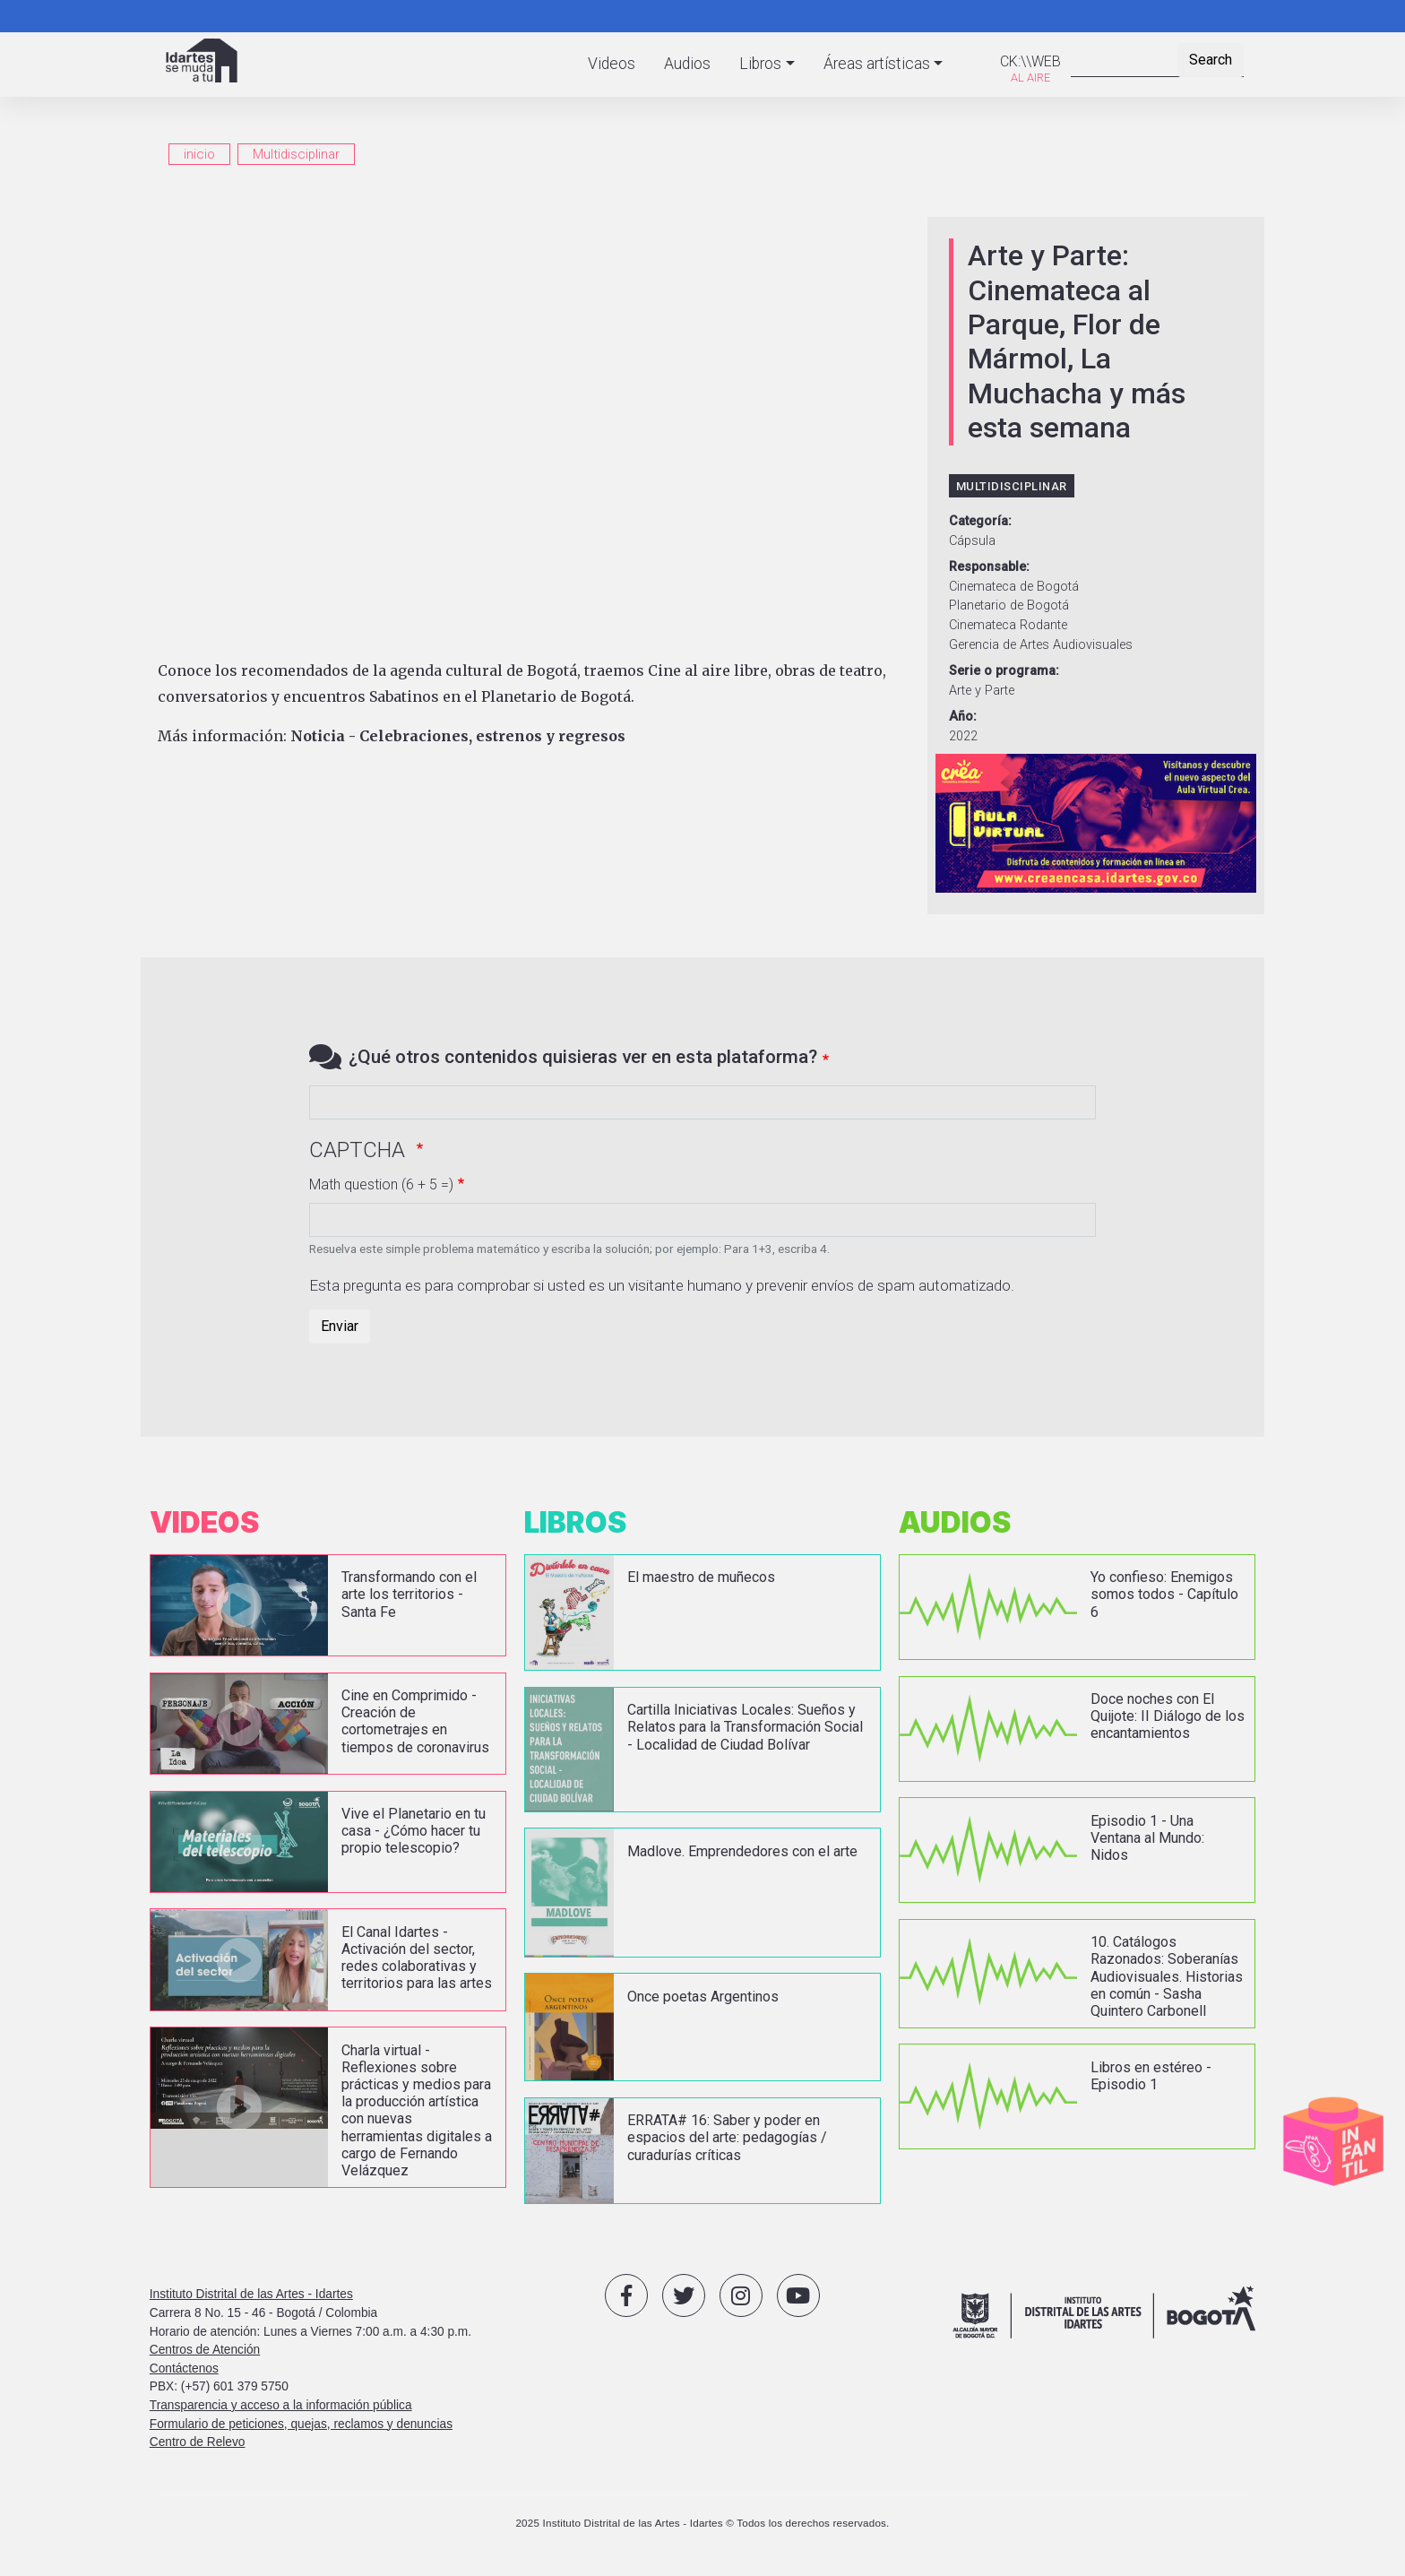 This screenshot has width=1405, height=2576. I want to click on Centros de Atención, so click(205, 2349).